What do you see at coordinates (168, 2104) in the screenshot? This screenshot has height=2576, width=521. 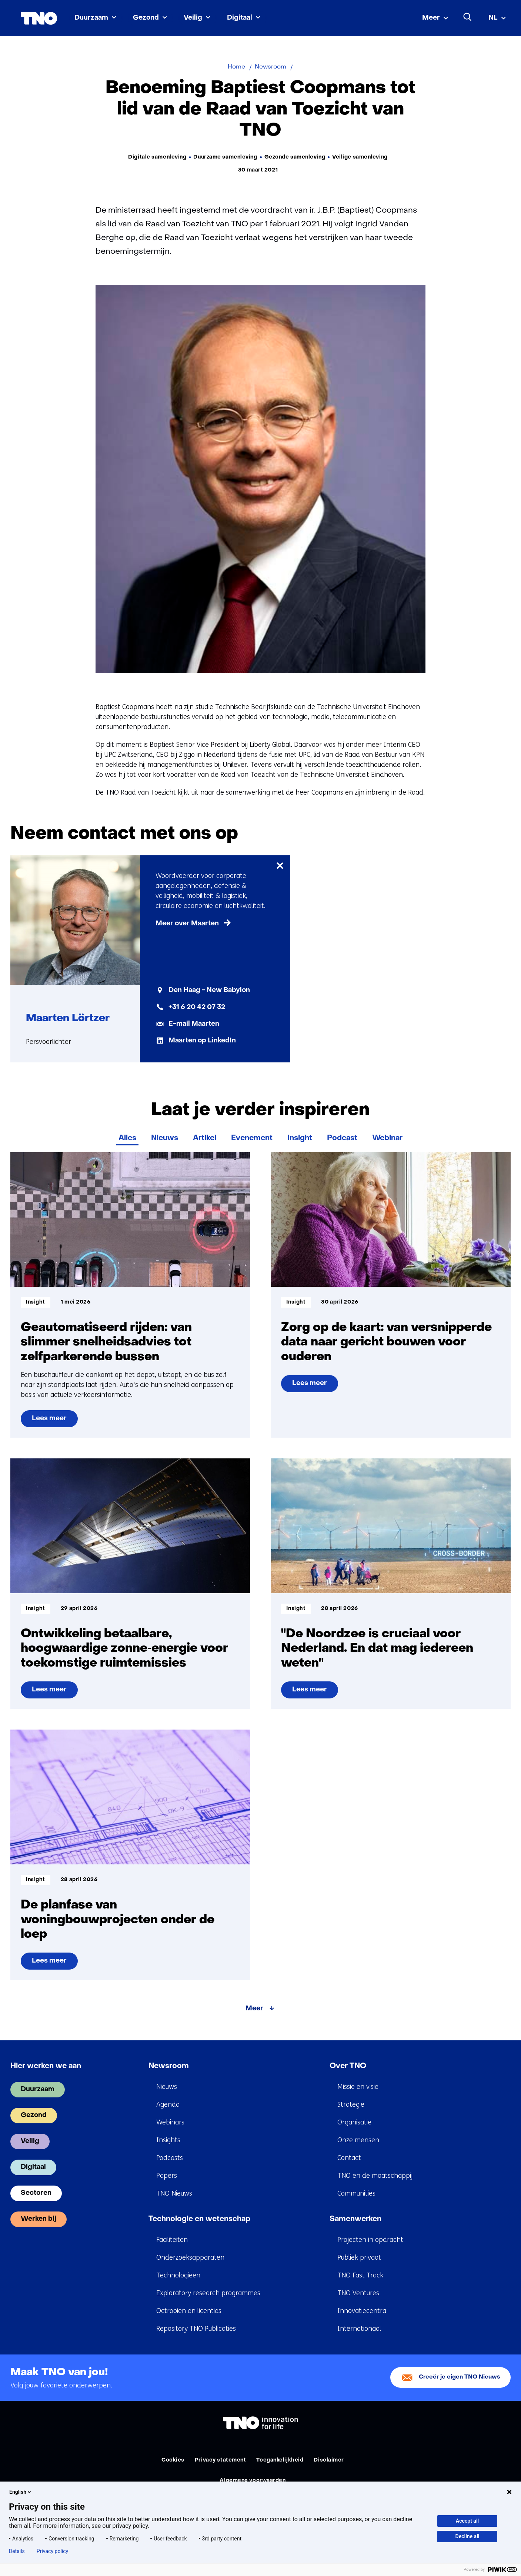 I see `Agenda` at bounding box center [168, 2104].